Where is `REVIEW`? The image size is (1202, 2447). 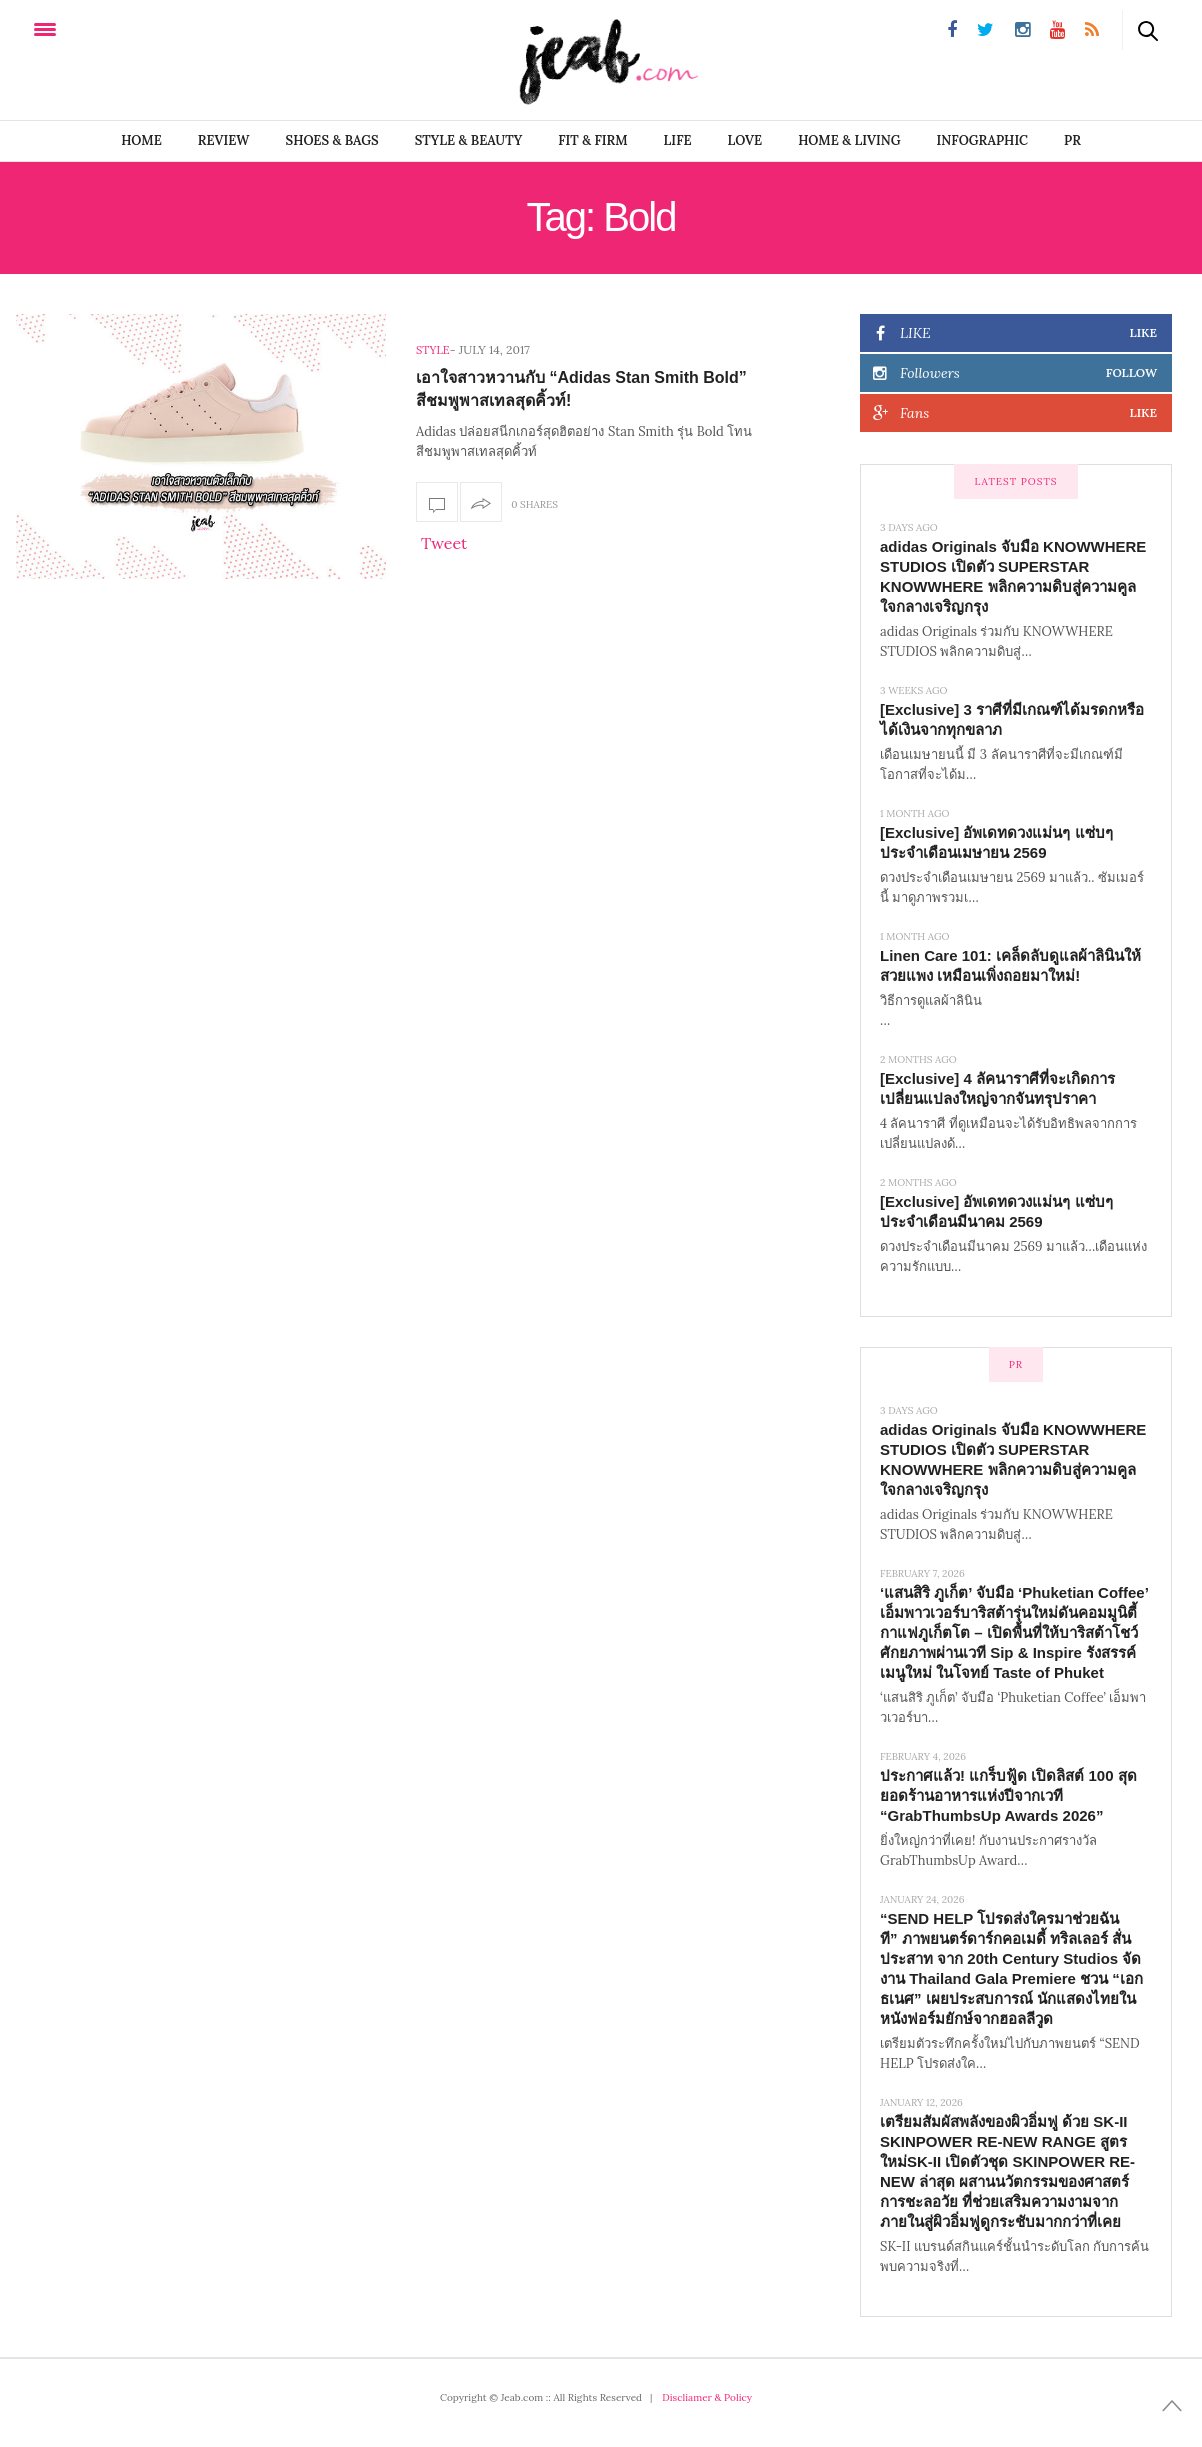 REVIEW is located at coordinates (224, 140).